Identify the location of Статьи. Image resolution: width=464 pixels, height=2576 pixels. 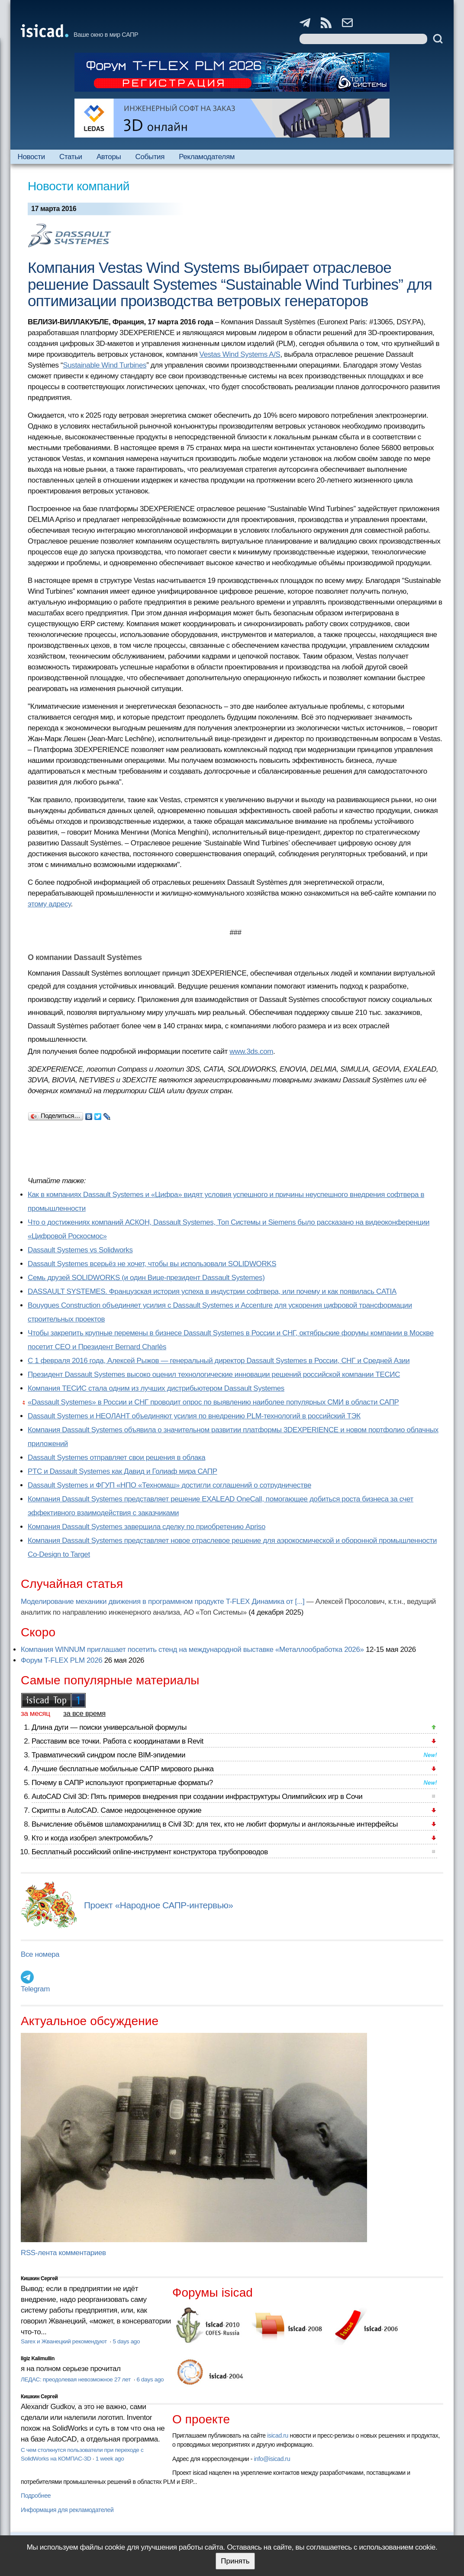
(70, 157).